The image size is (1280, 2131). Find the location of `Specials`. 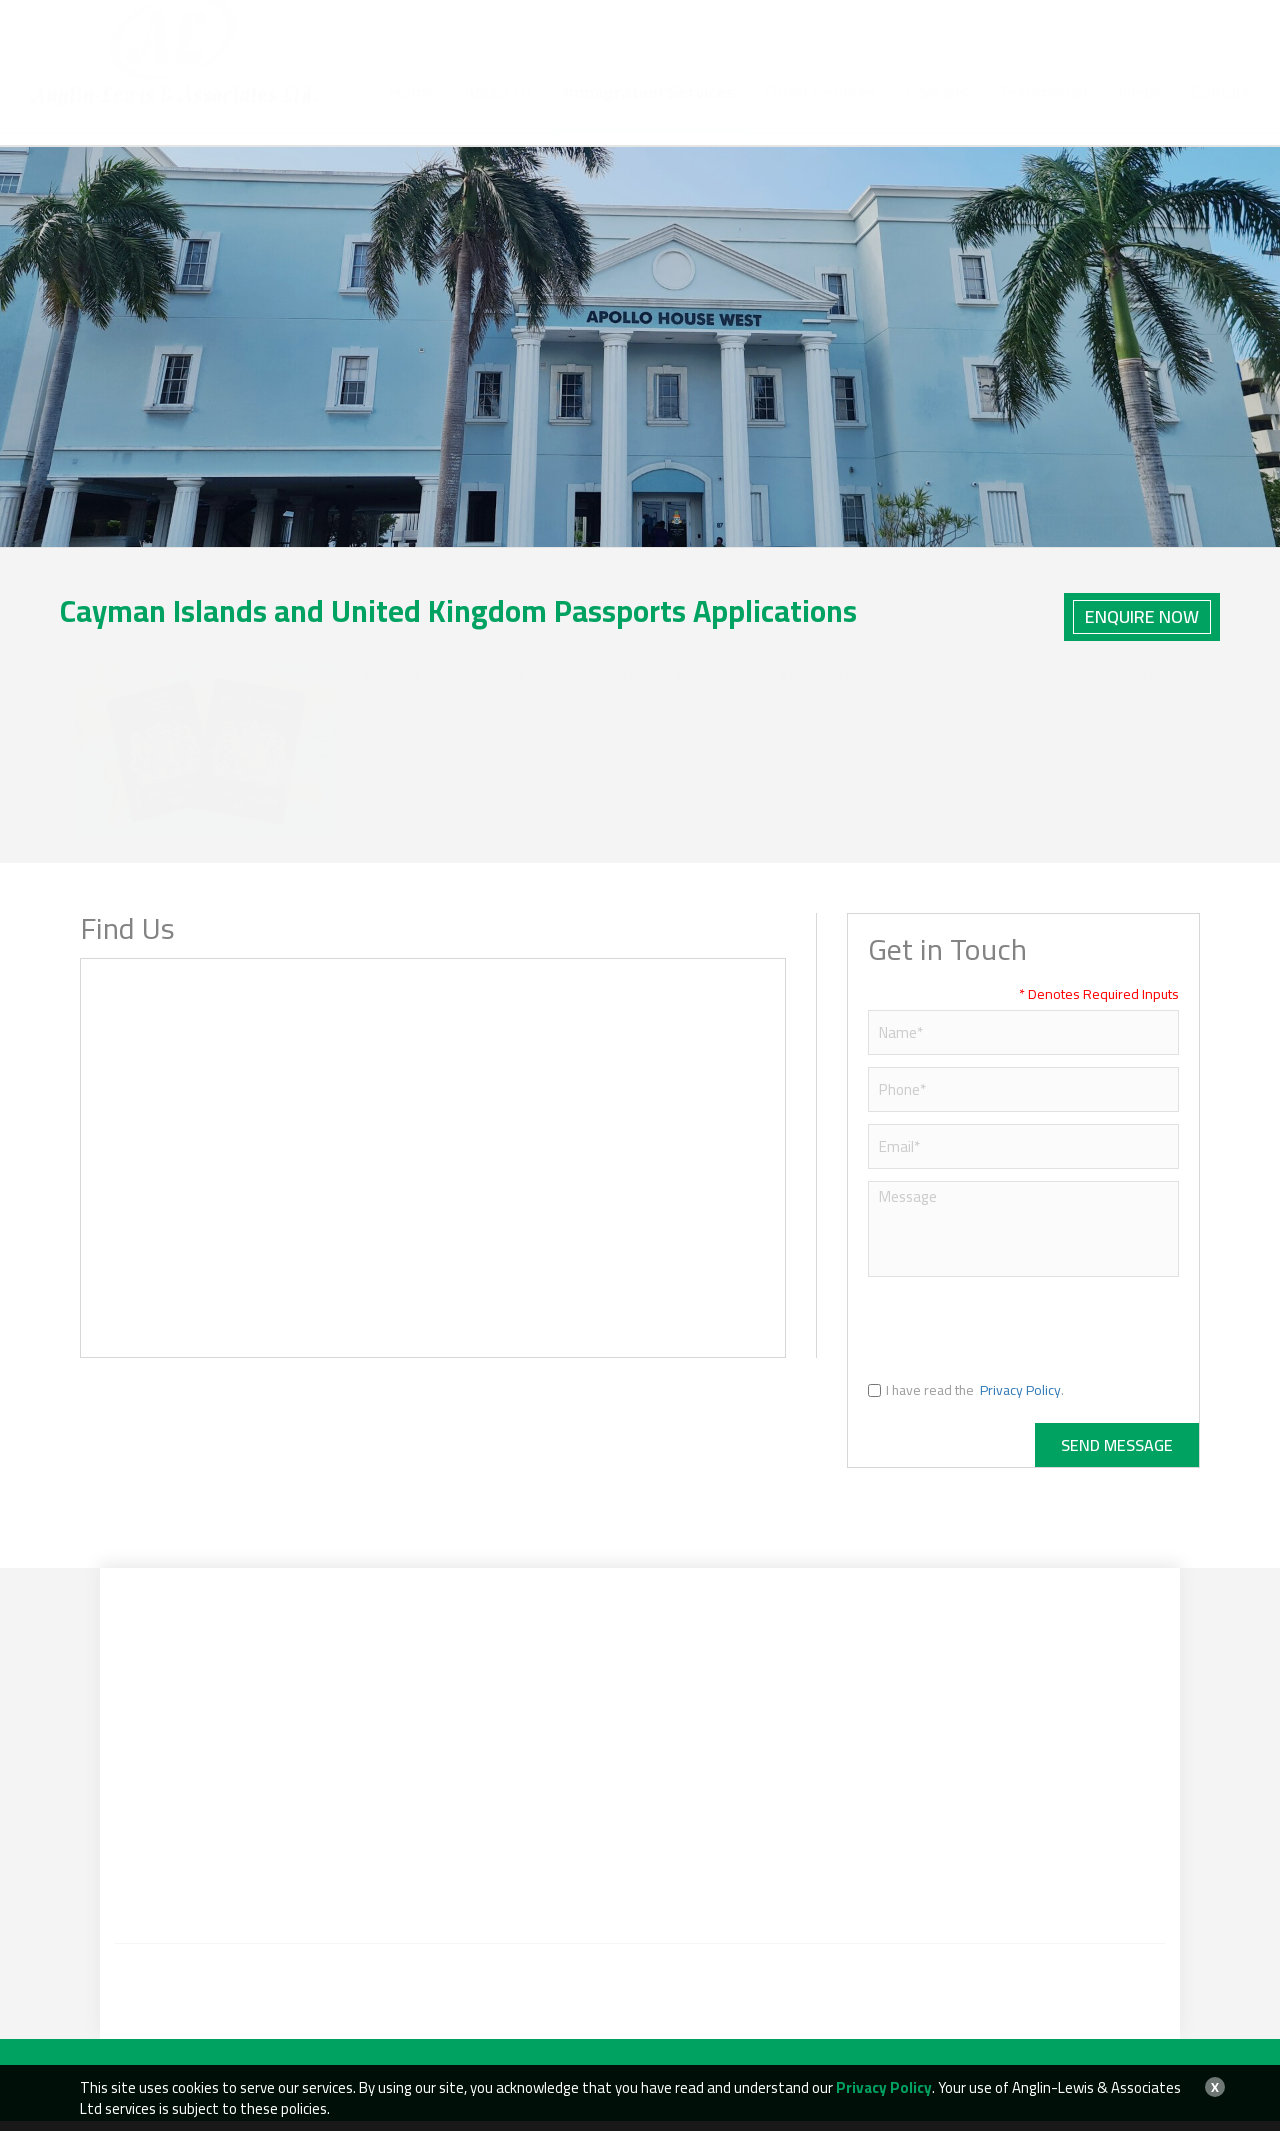

Specials is located at coordinates (937, 112).